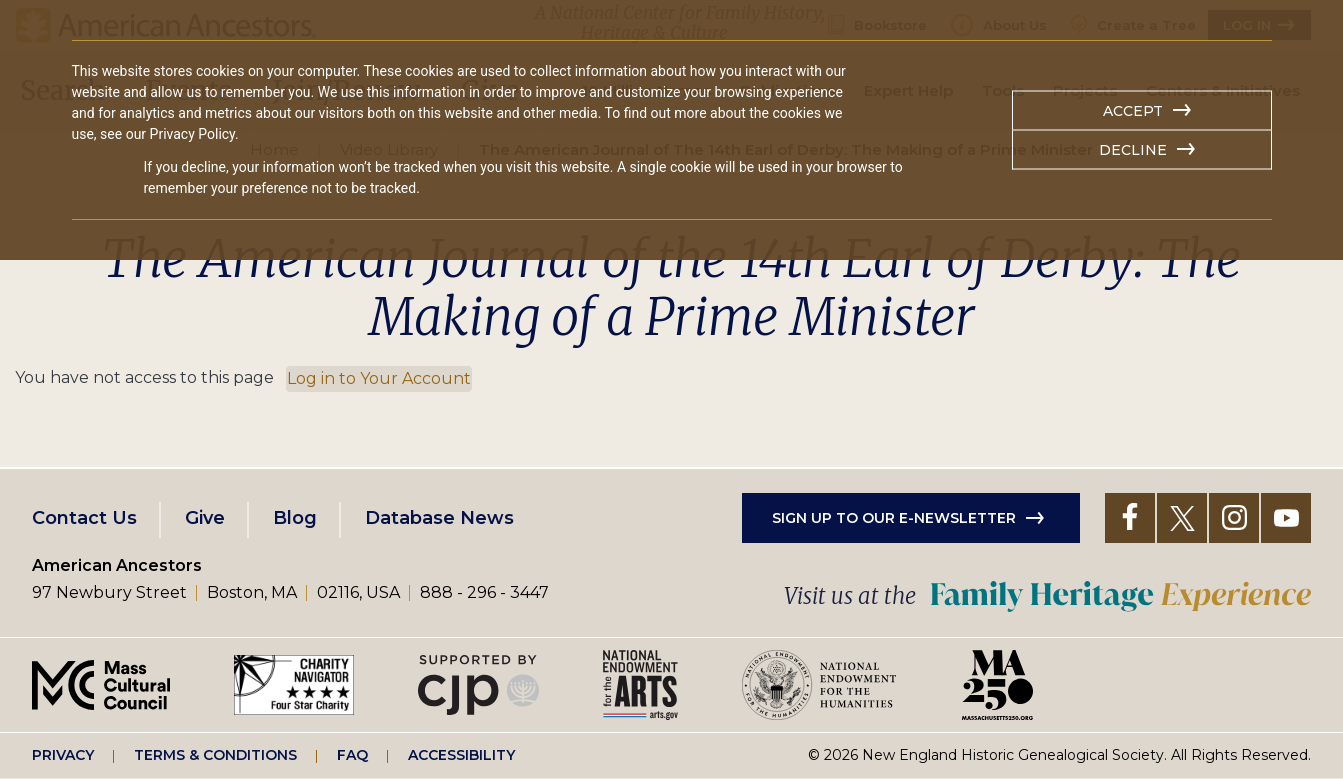  What do you see at coordinates (1133, 150) in the screenshot?
I see `Decline [button]` at bounding box center [1133, 150].